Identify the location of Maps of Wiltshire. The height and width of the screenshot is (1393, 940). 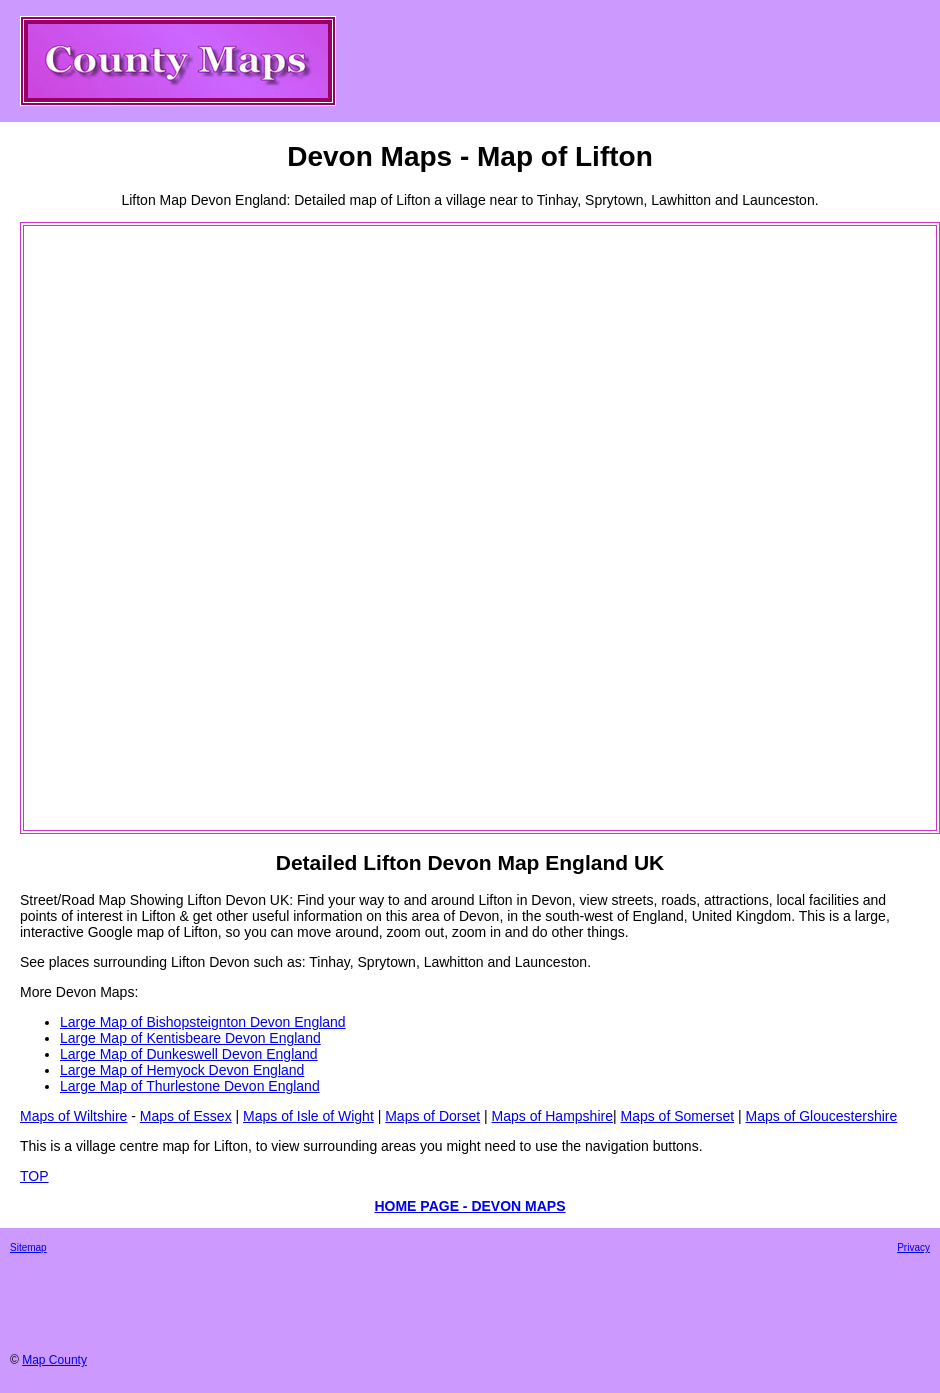
(73, 1116).